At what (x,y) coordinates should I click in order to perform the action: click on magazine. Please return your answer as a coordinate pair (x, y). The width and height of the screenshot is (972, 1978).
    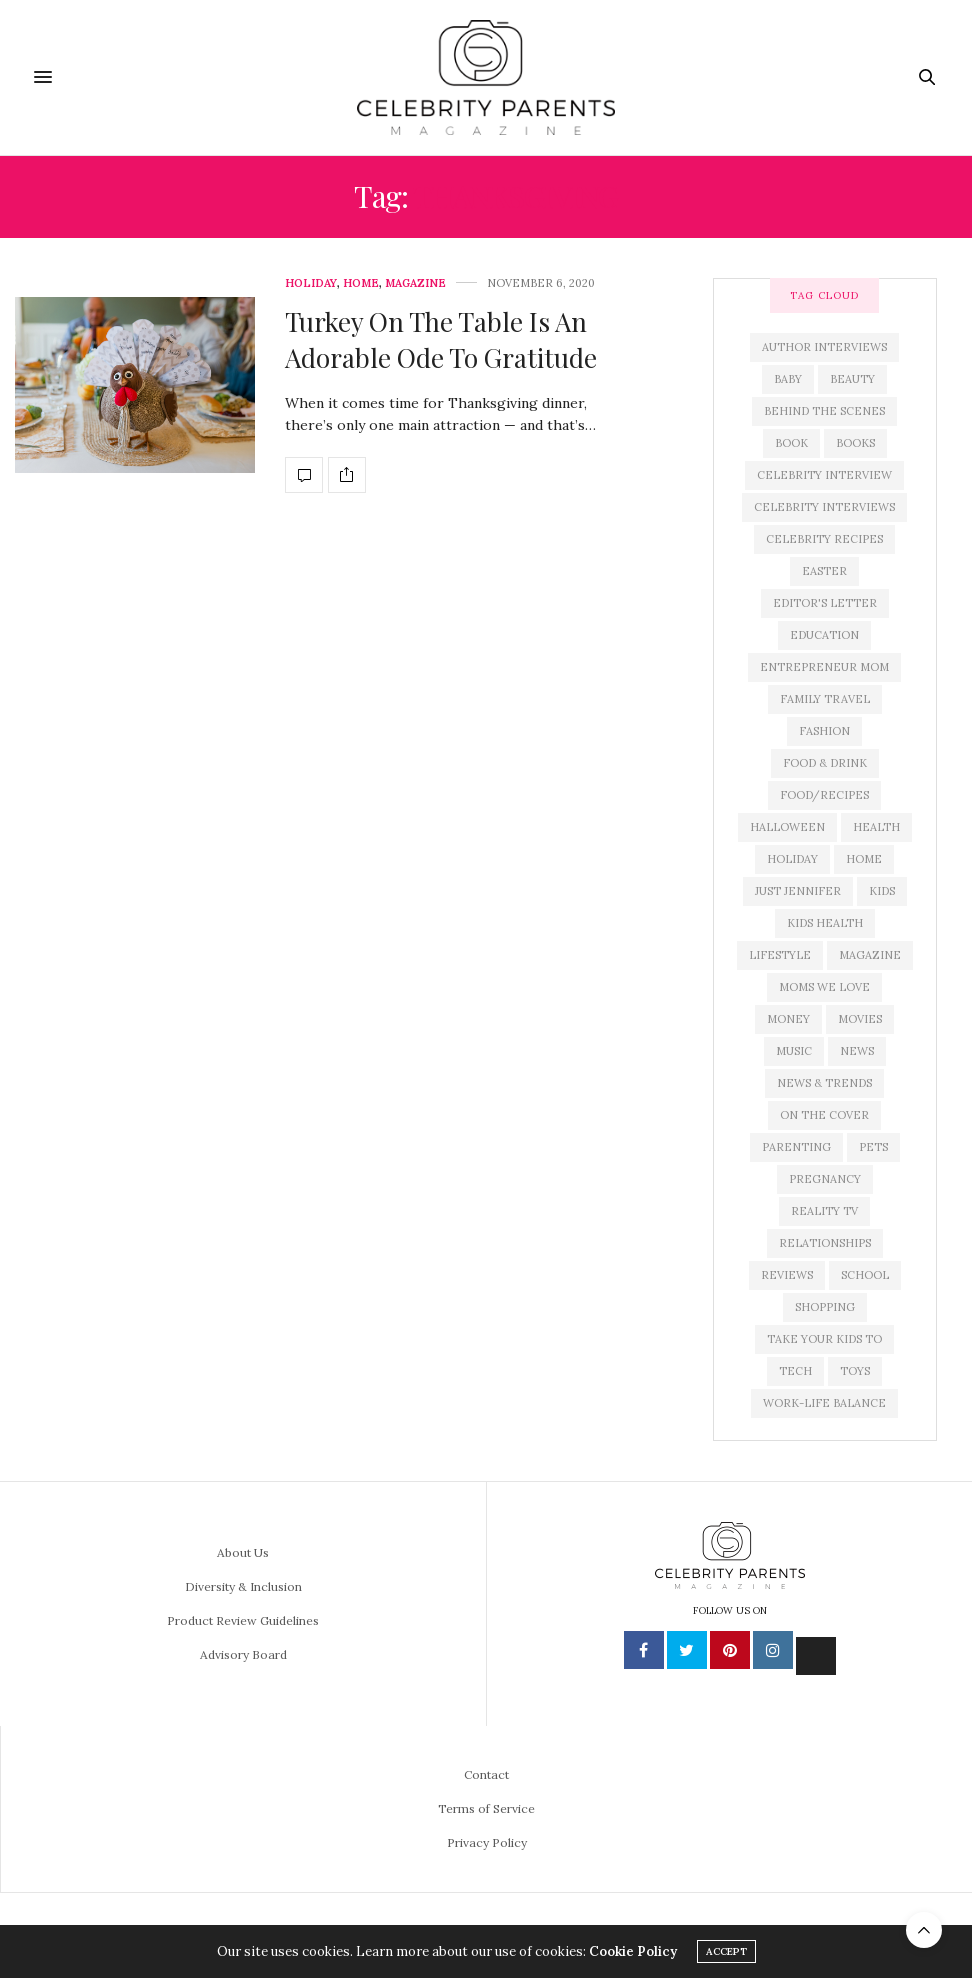
    Looking at the image, I should click on (870, 955).